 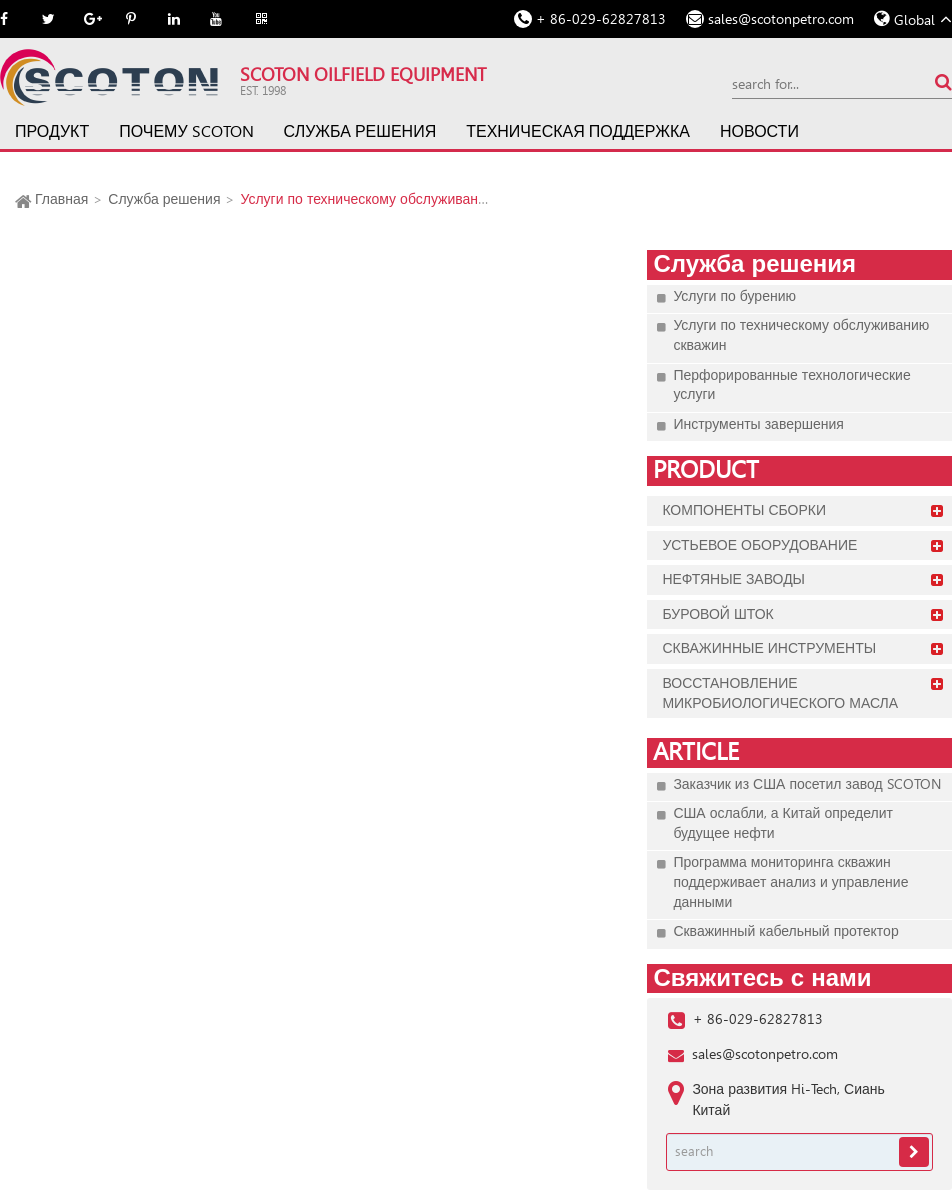 I want to click on Нефтяные заводы, so click(x=733, y=579).